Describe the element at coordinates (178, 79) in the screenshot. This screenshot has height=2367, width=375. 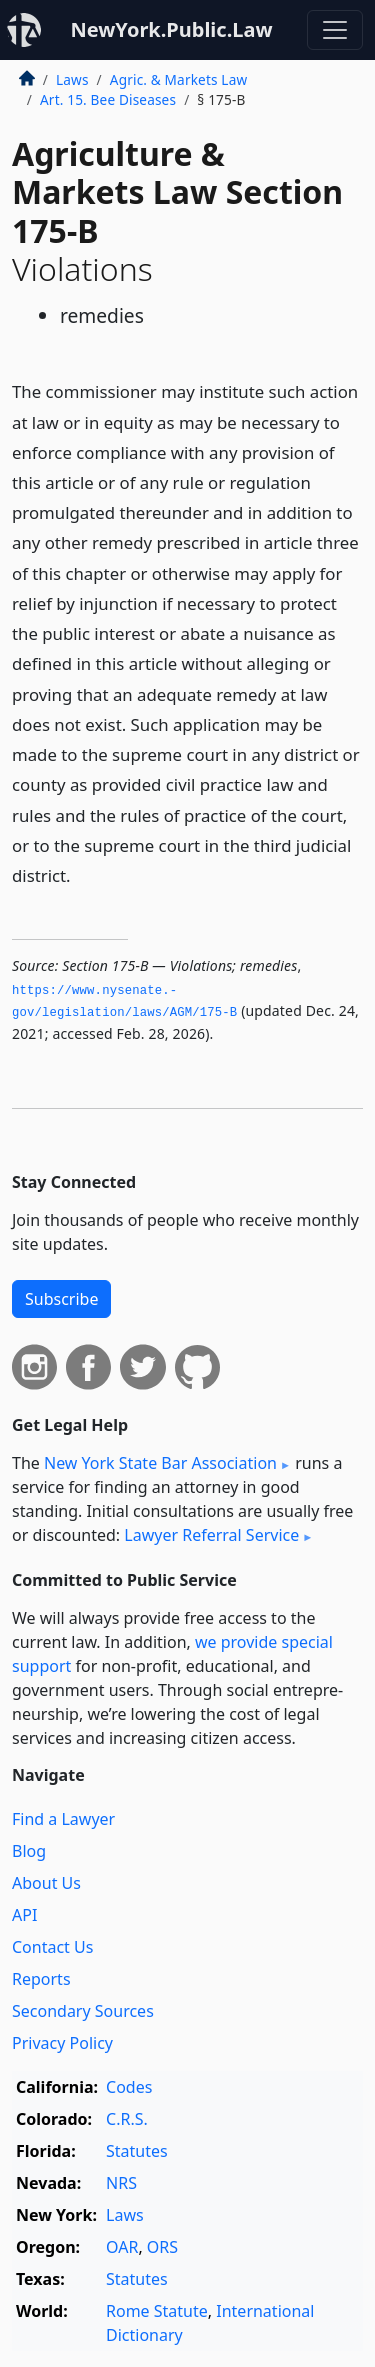
I see `Agric. & Markets Law` at that location.